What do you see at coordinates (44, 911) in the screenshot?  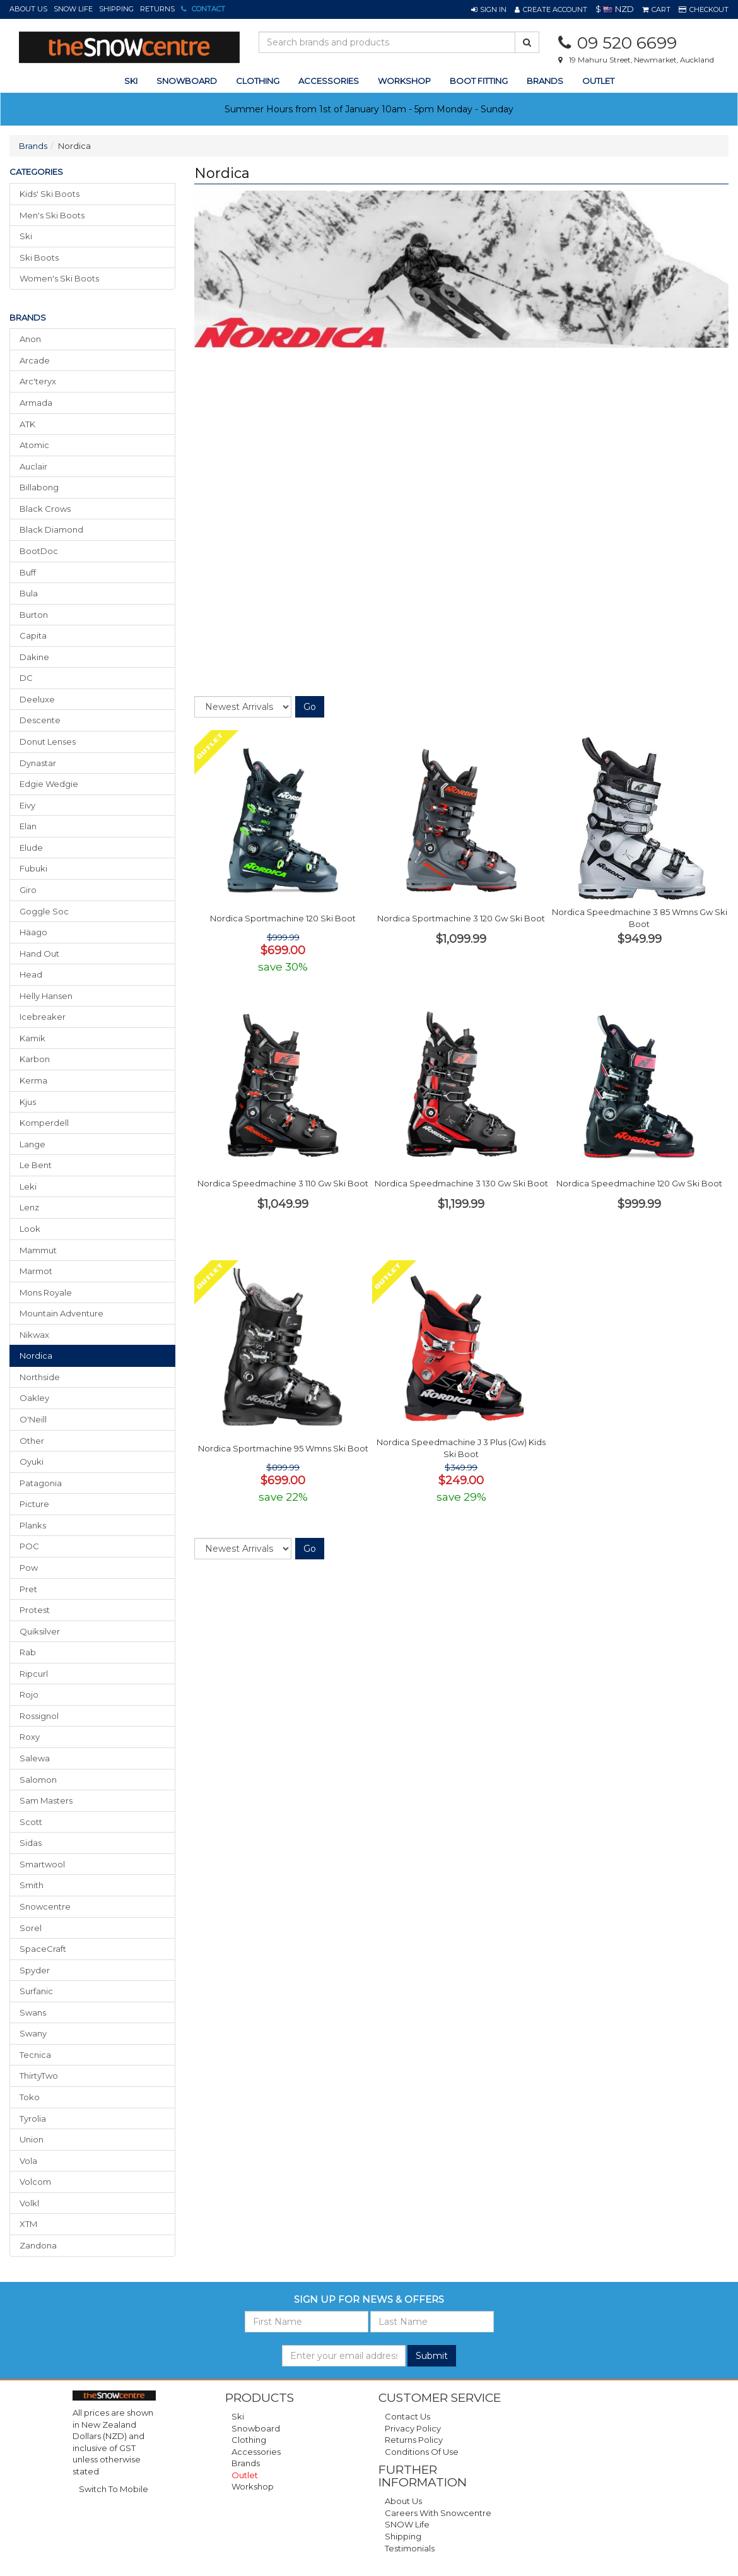 I see `Goggle Soc` at bounding box center [44, 911].